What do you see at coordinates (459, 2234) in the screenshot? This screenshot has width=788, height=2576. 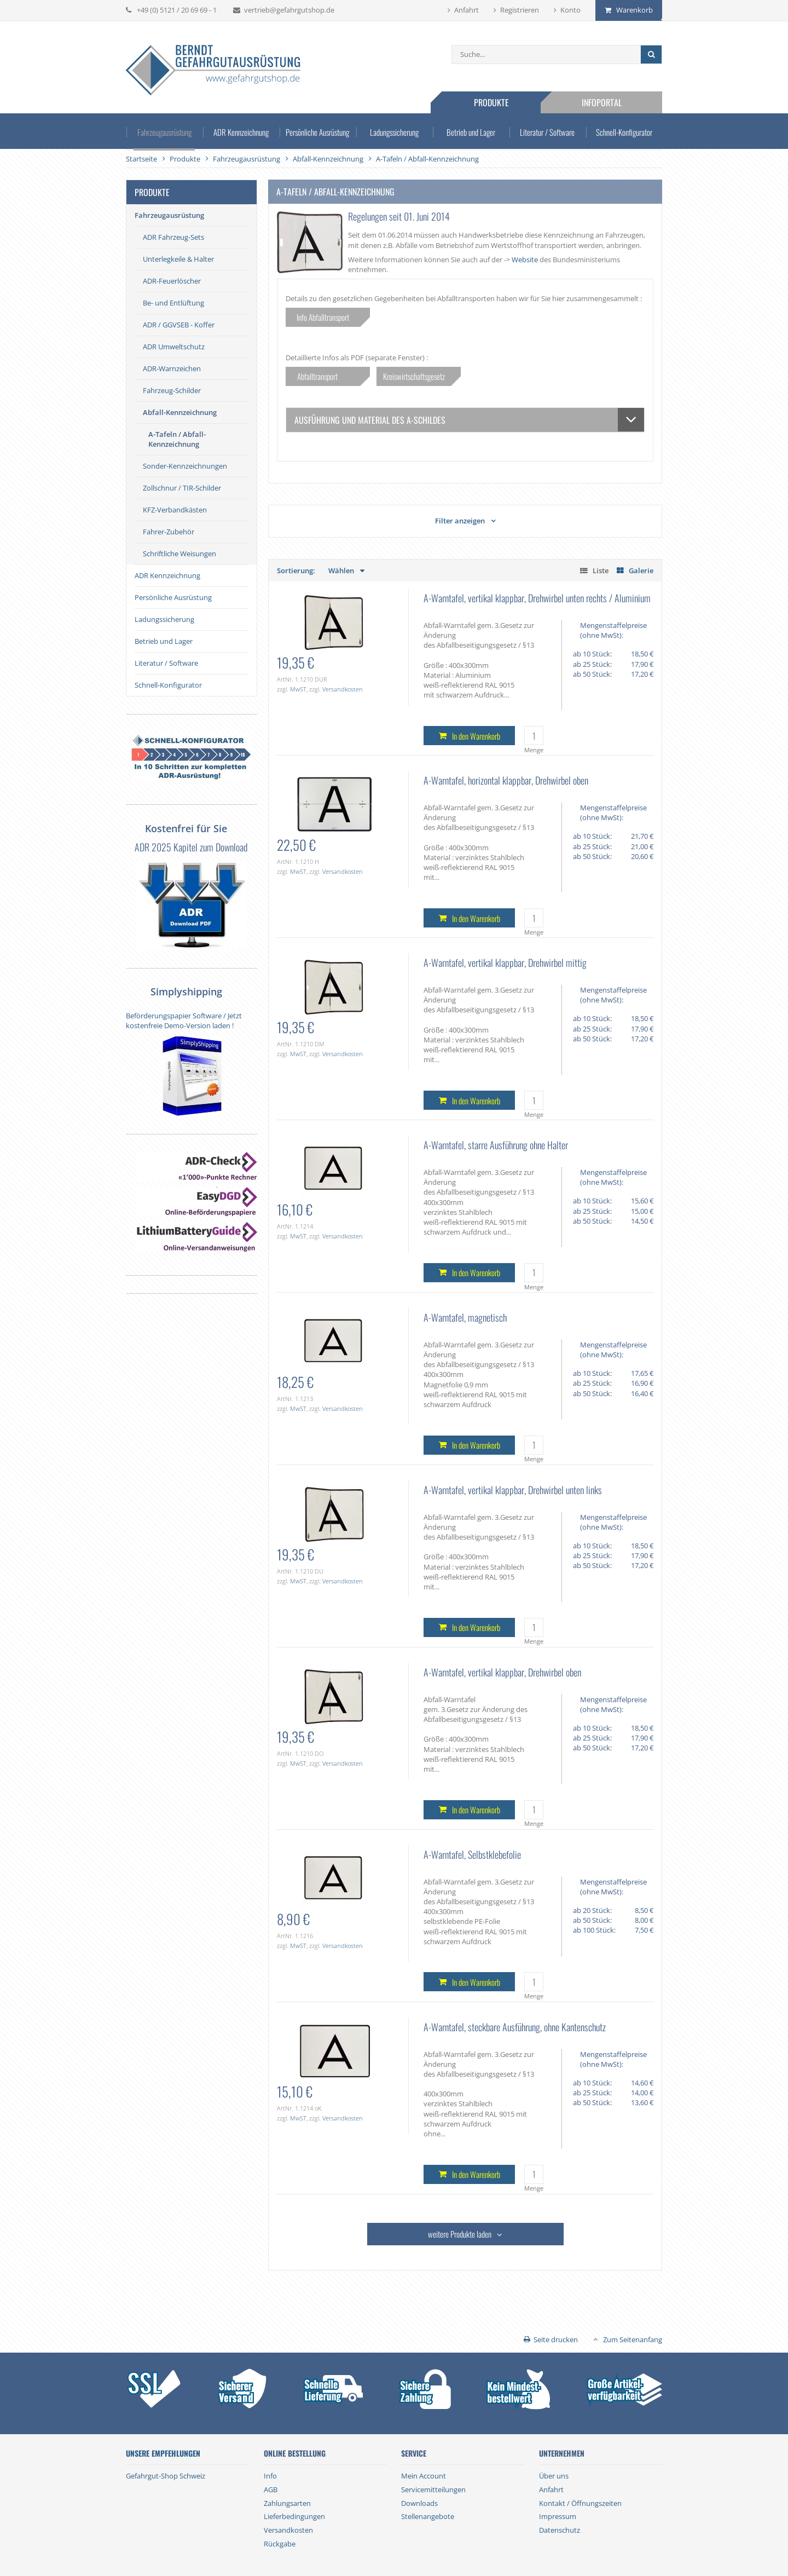 I see `weitere Produkte laden` at bounding box center [459, 2234].